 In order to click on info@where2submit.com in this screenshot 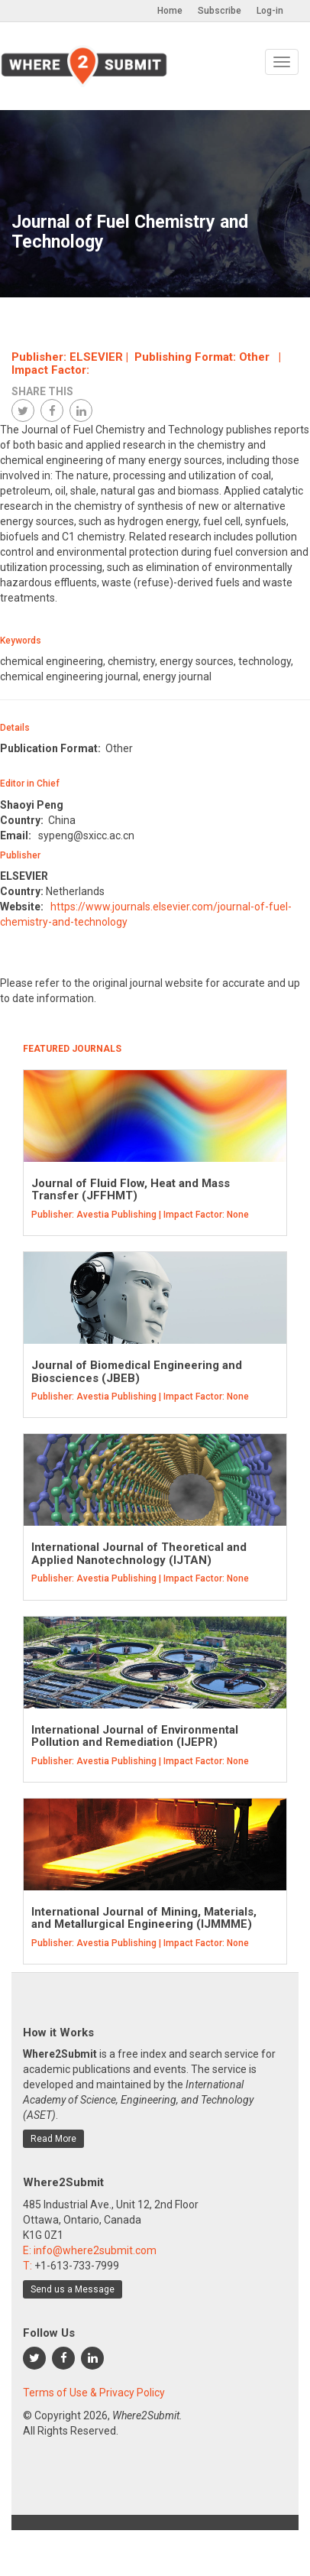, I will do `click(95, 2250)`.